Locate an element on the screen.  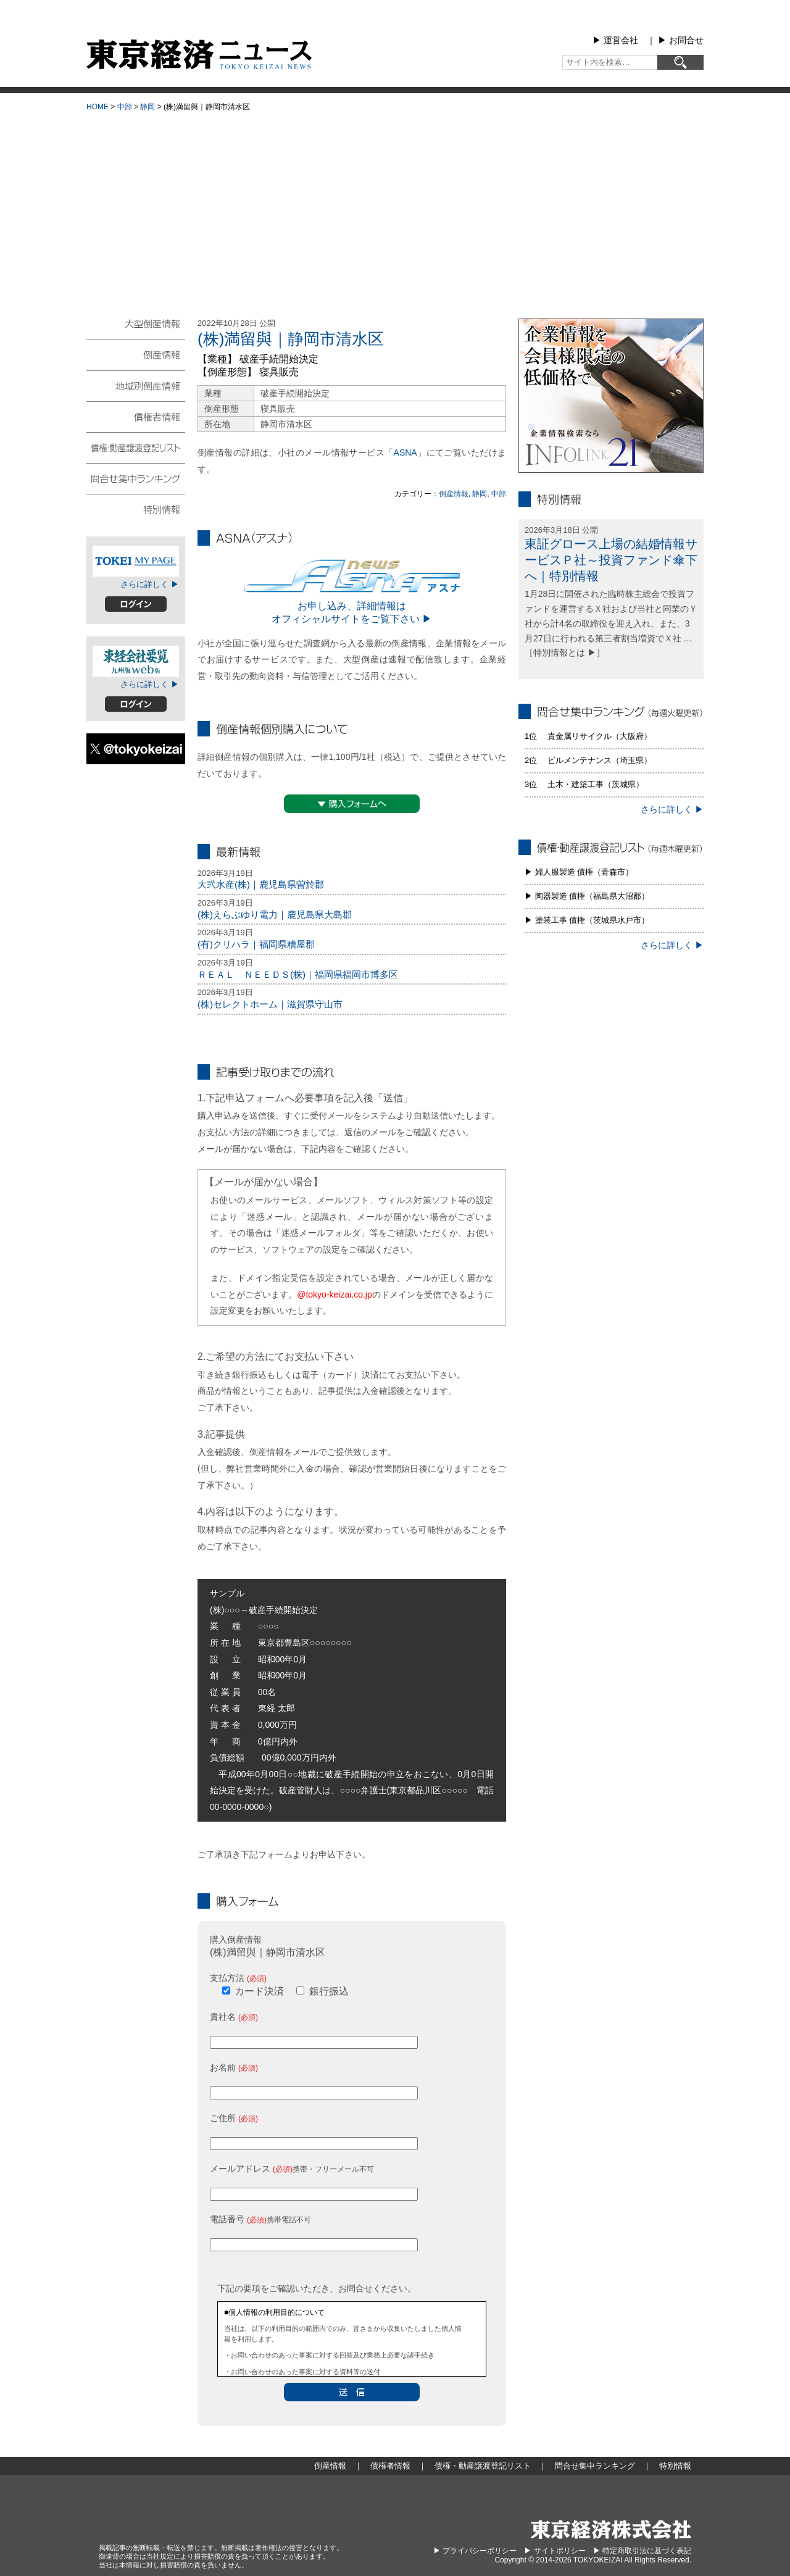
静岡 is located at coordinates (147, 106).